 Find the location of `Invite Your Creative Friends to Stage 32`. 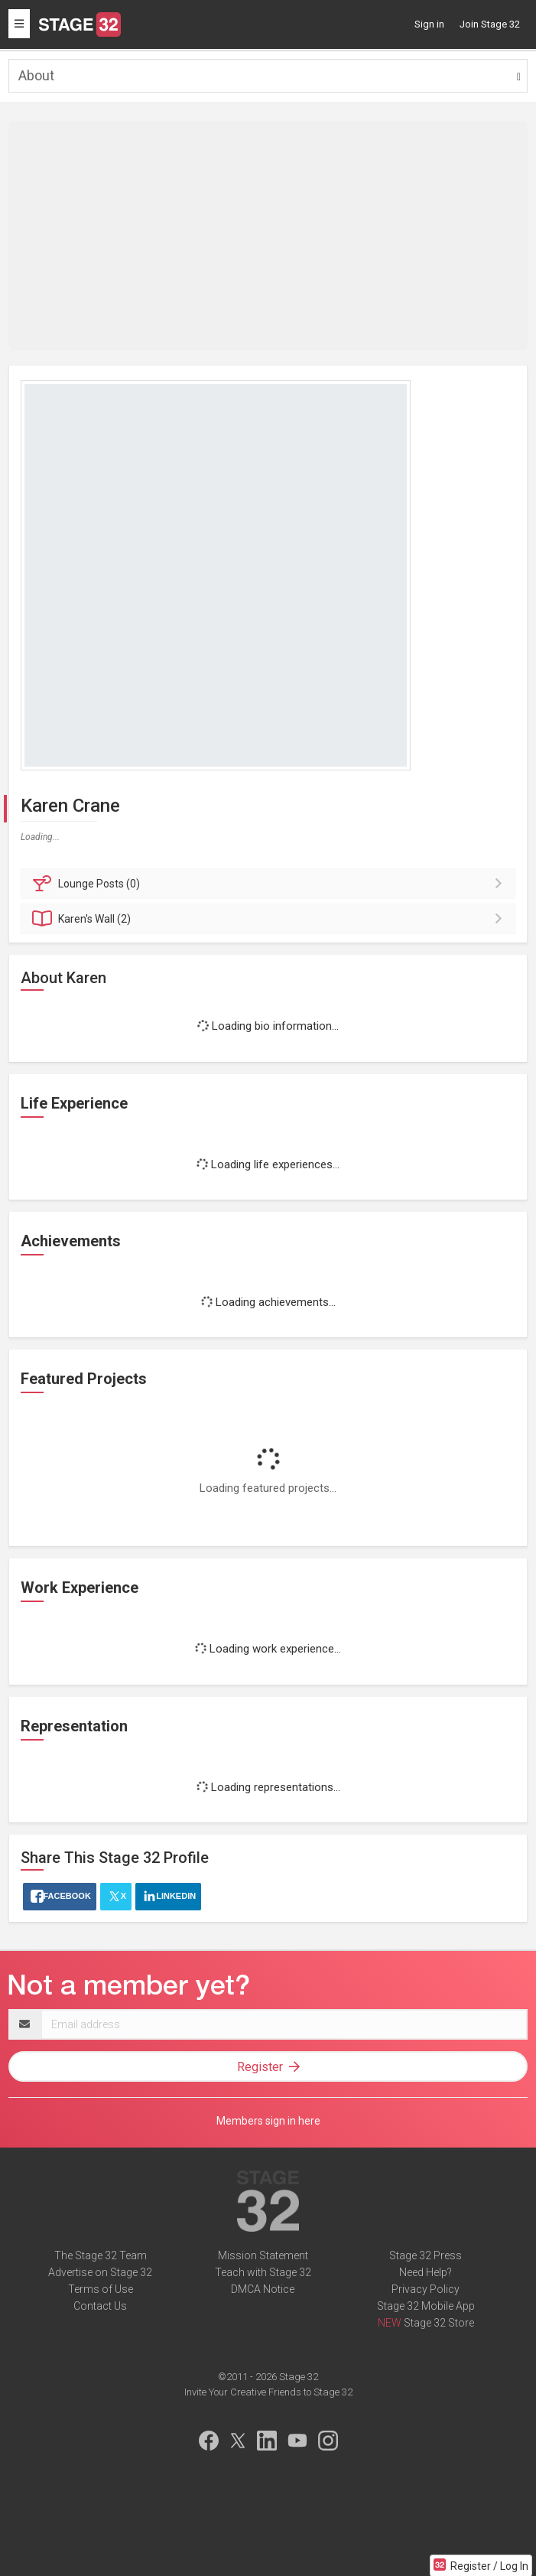

Invite Your Creative Friends to Stage 32 is located at coordinates (268, 2392).